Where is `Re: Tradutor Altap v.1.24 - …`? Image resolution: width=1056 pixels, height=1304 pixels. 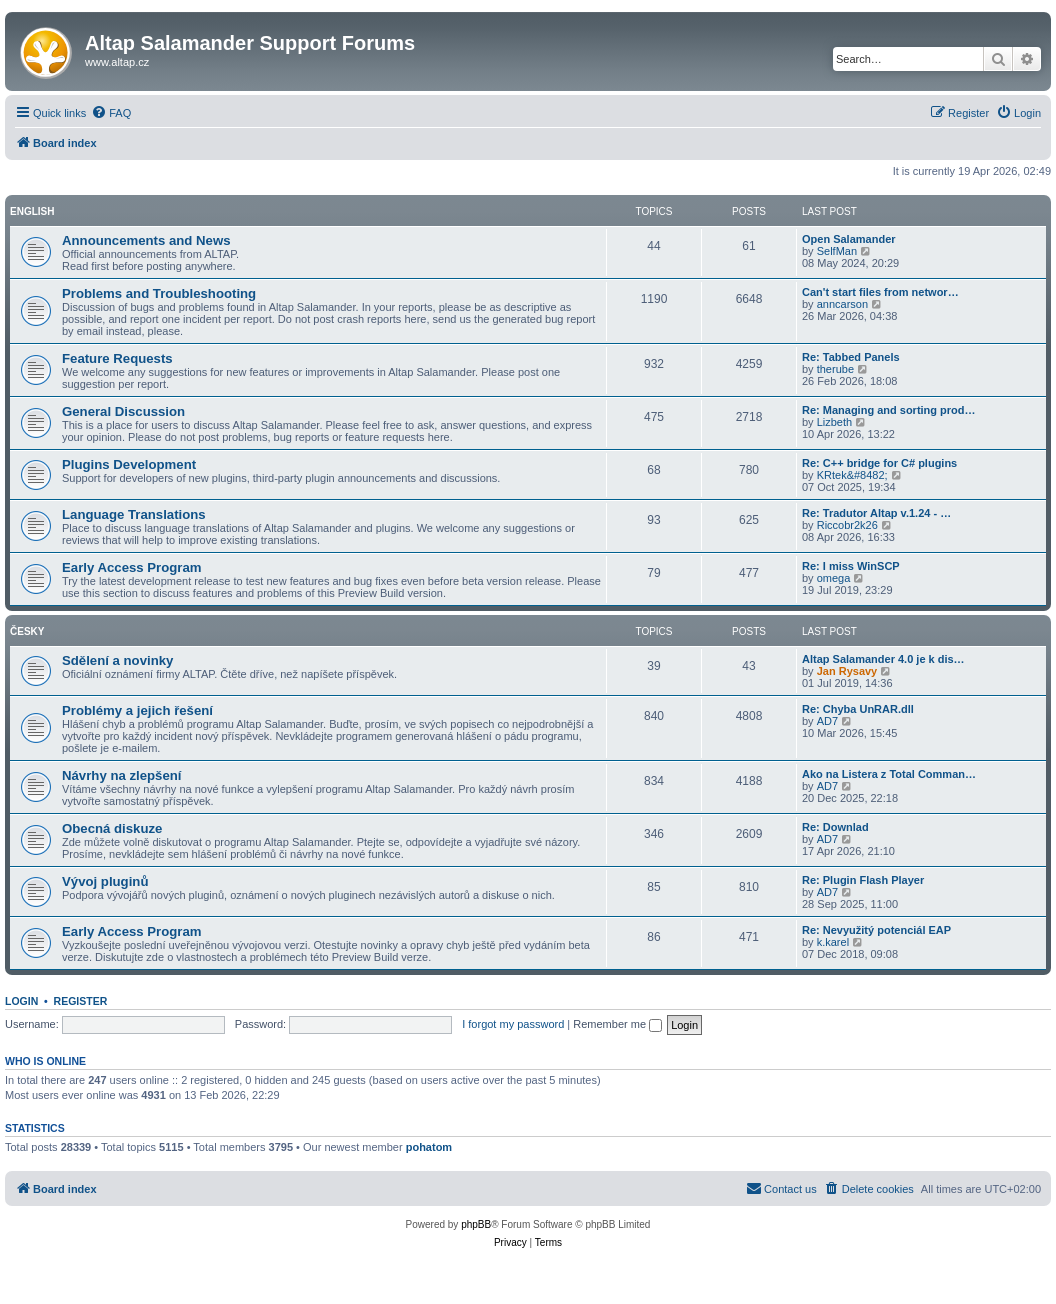
Re: Tradutor Altap v.1.24 - … is located at coordinates (876, 513).